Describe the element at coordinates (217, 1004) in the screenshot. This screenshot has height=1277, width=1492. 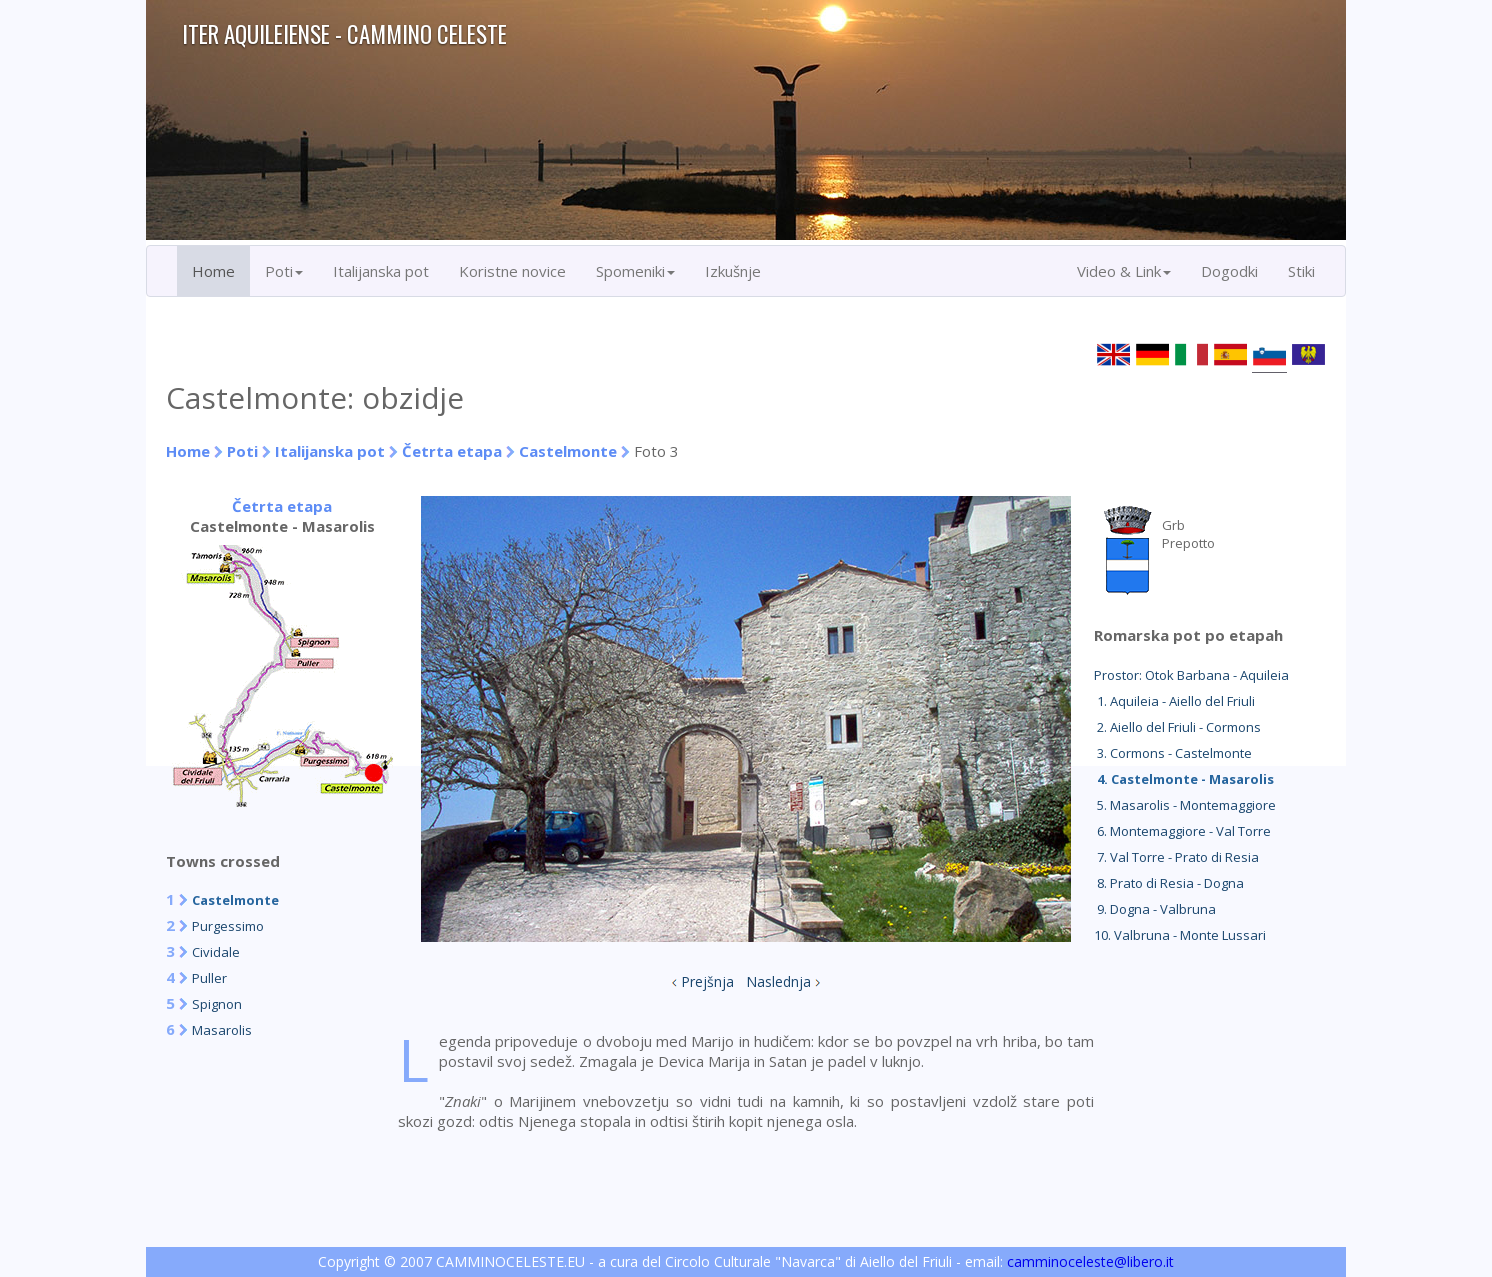
I see `Spignon` at that location.